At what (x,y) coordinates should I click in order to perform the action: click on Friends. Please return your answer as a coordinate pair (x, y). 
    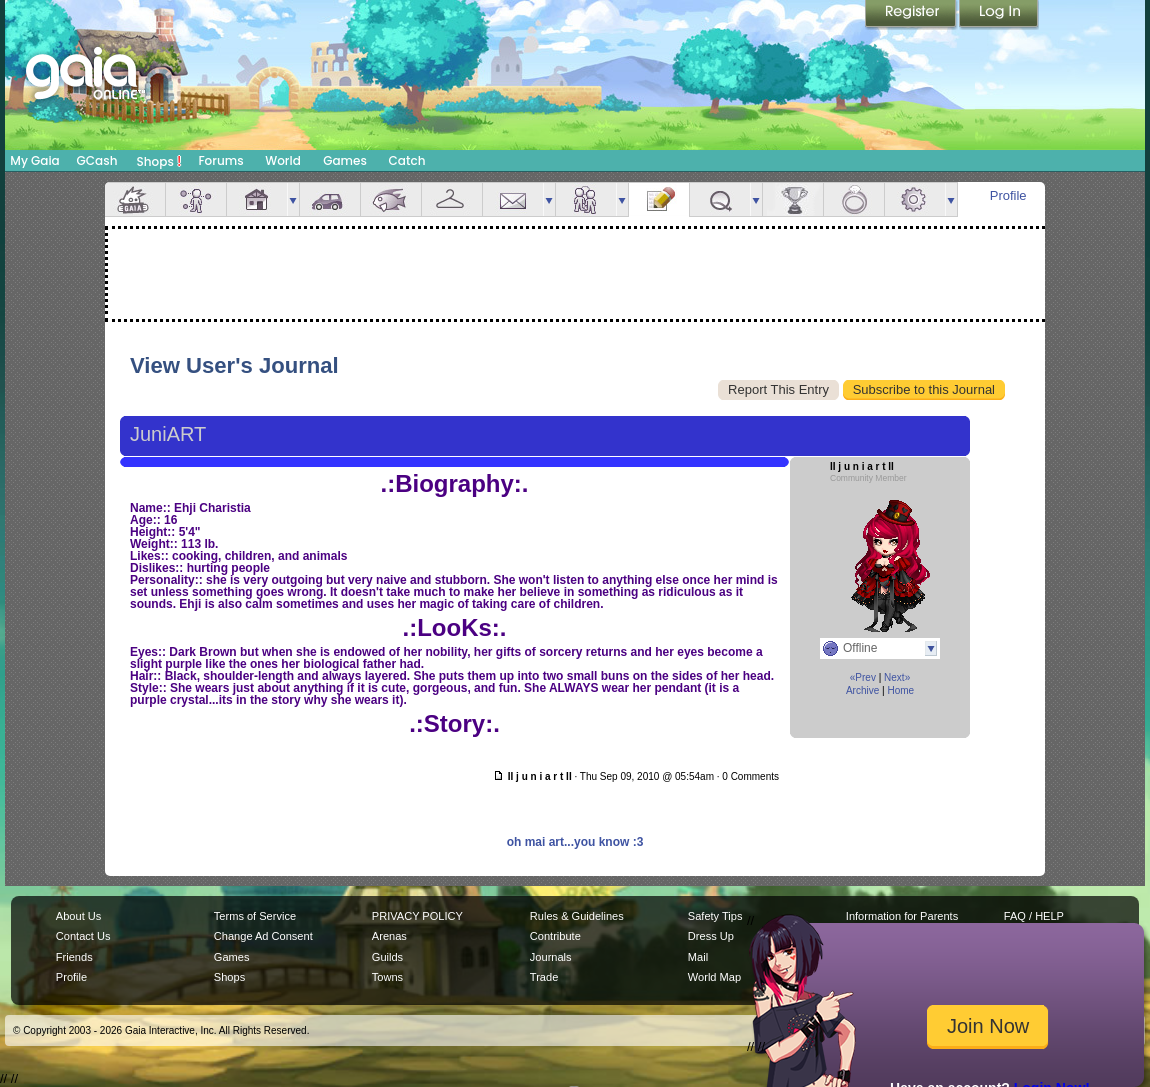
    Looking at the image, I should click on (586, 199).